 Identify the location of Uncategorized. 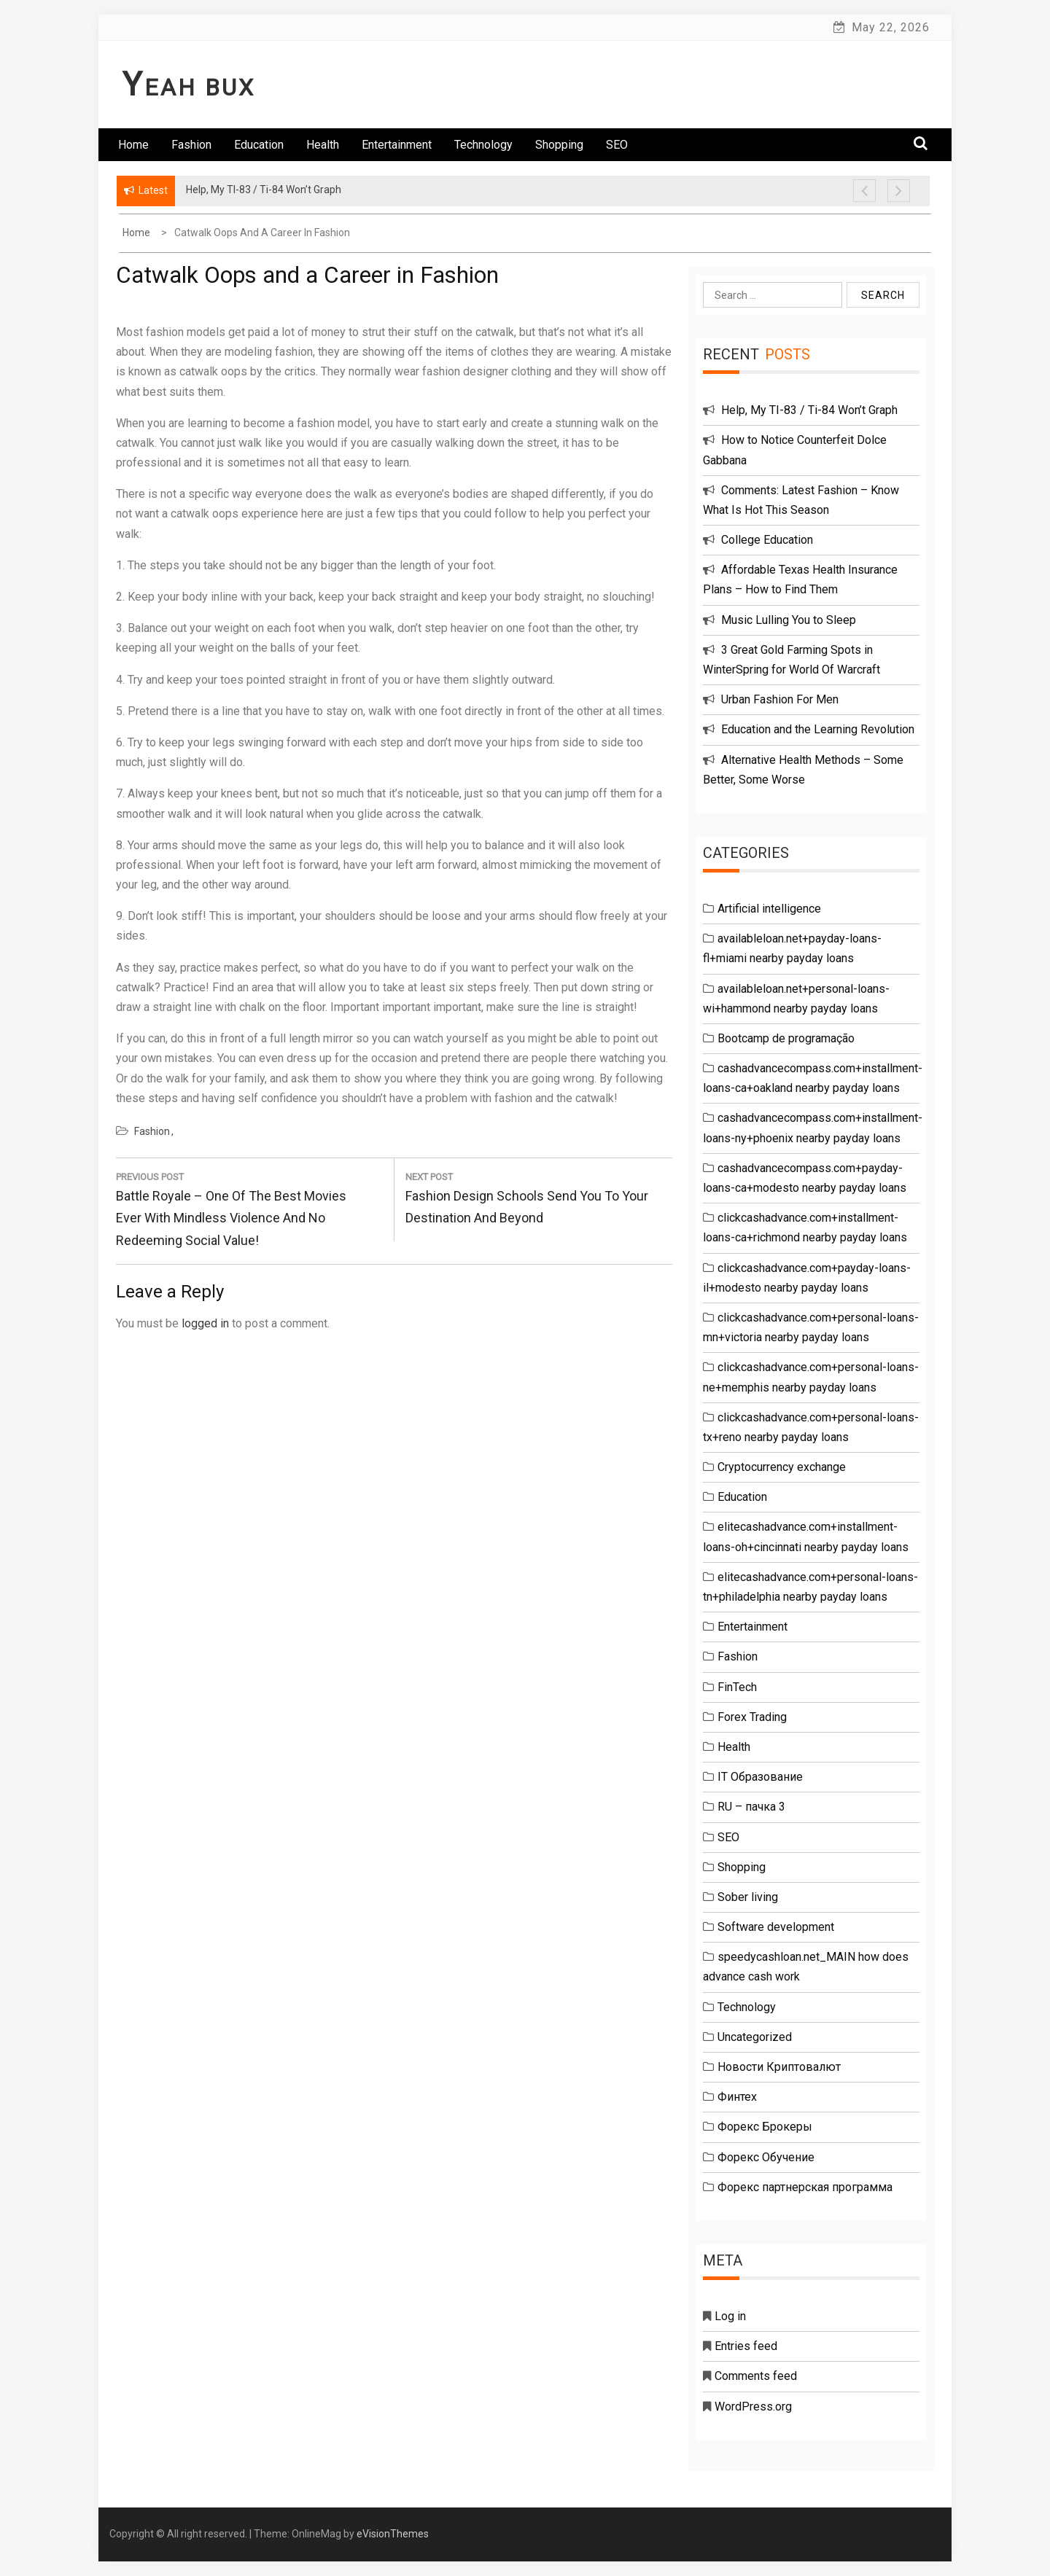
(755, 2037).